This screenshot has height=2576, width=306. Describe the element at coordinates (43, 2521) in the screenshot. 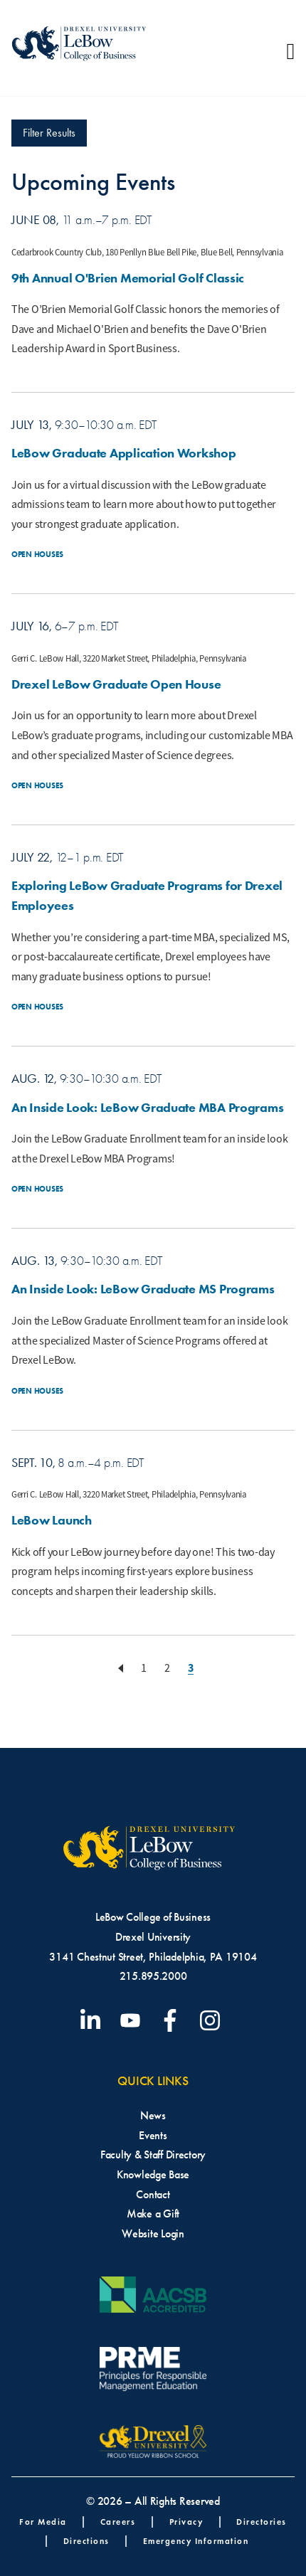

I see `For Media` at that location.